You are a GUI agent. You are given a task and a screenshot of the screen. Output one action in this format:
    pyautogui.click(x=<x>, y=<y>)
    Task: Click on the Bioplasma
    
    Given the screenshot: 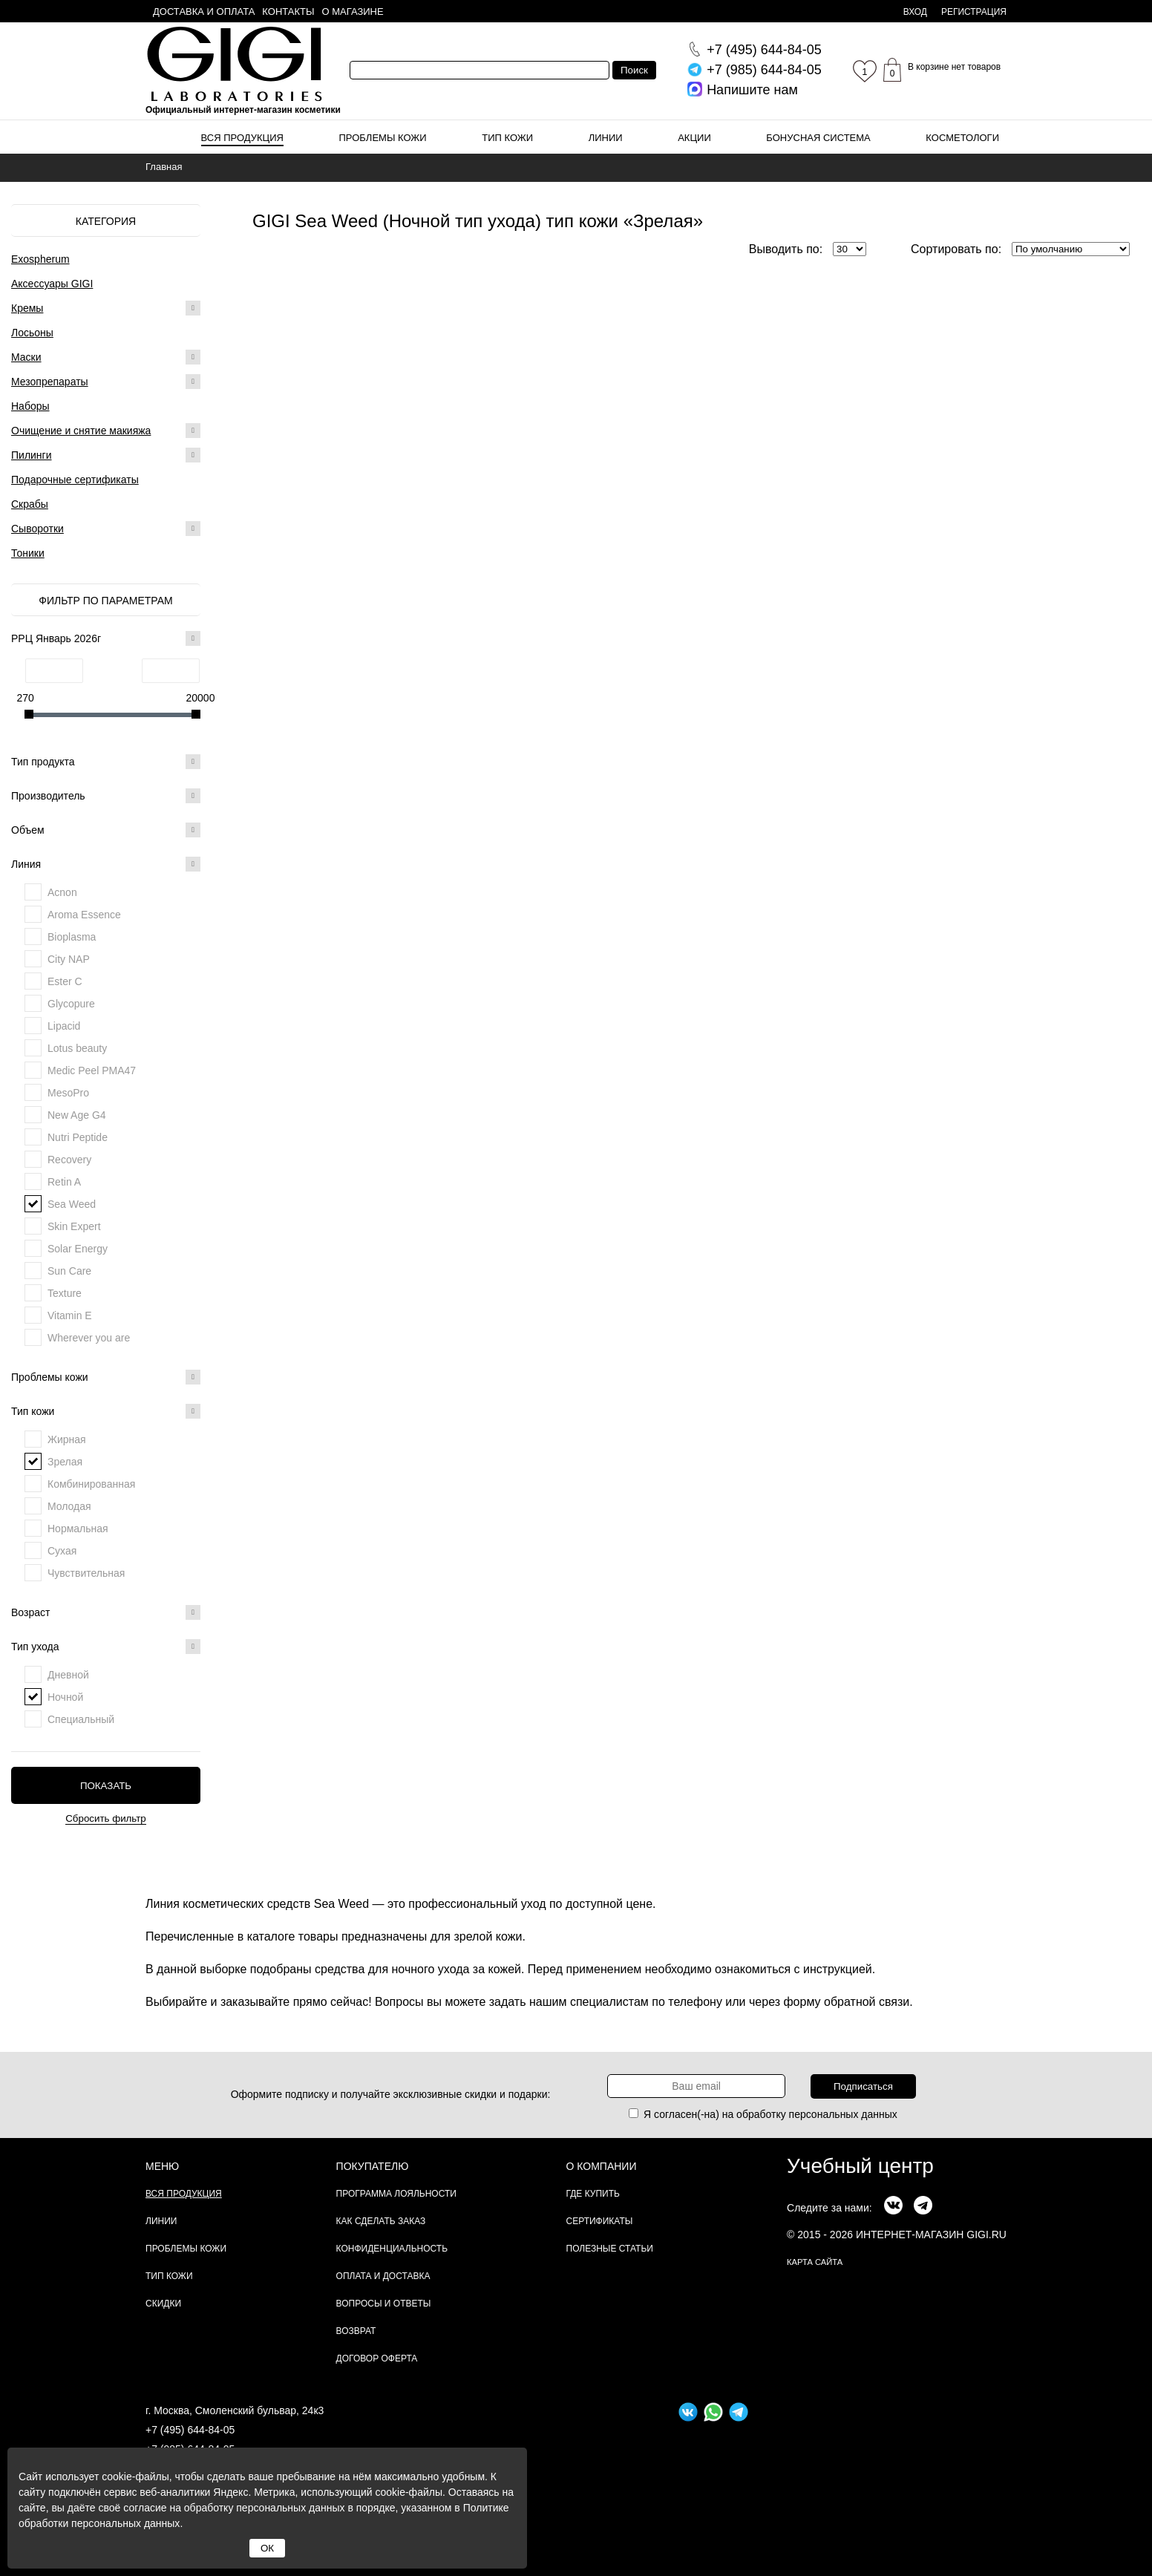 What is the action you would take?
    pyautogui.click(x=72, y=937)
    